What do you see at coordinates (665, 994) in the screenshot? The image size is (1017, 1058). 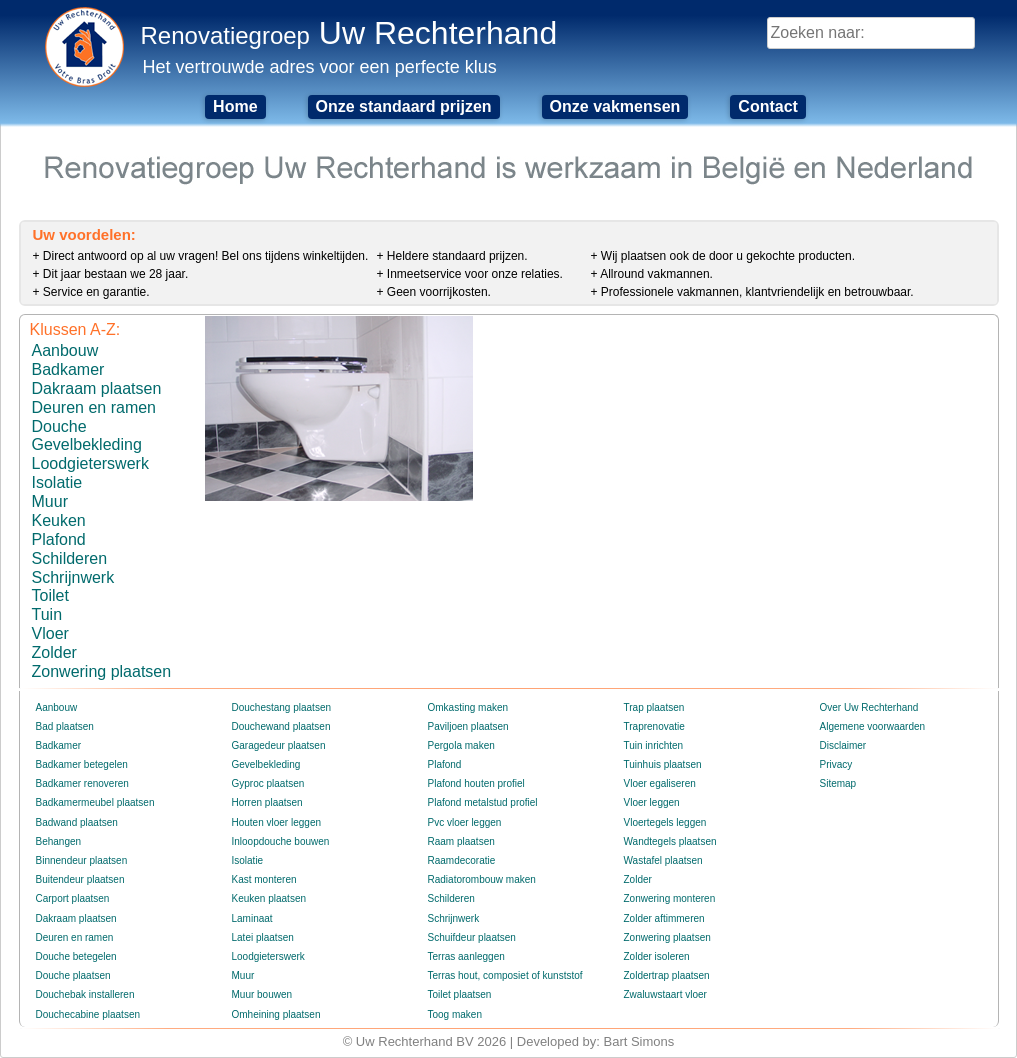 I see `Zwaluwstaart vloer` at bounding box center [665, 994].